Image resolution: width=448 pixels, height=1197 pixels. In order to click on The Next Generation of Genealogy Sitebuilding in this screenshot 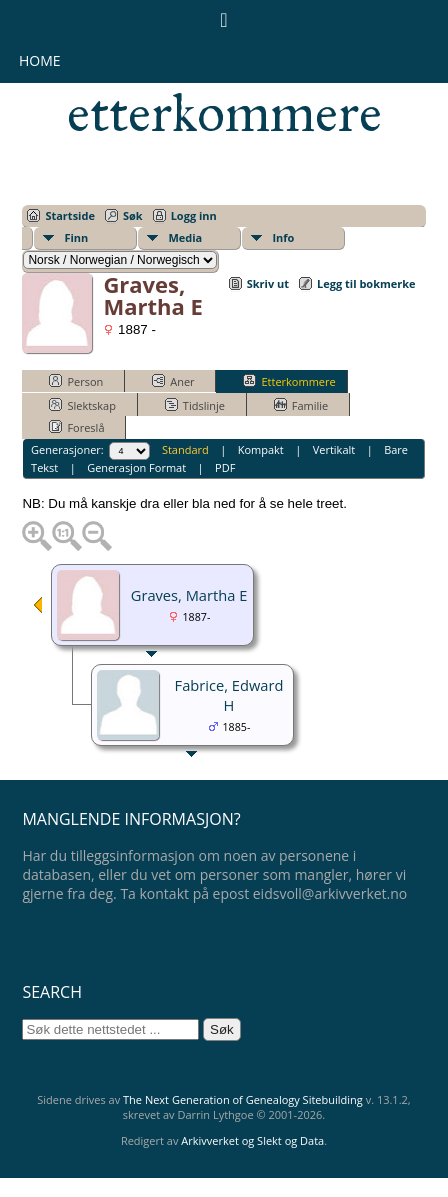, I will do `click(243, 1099)`.